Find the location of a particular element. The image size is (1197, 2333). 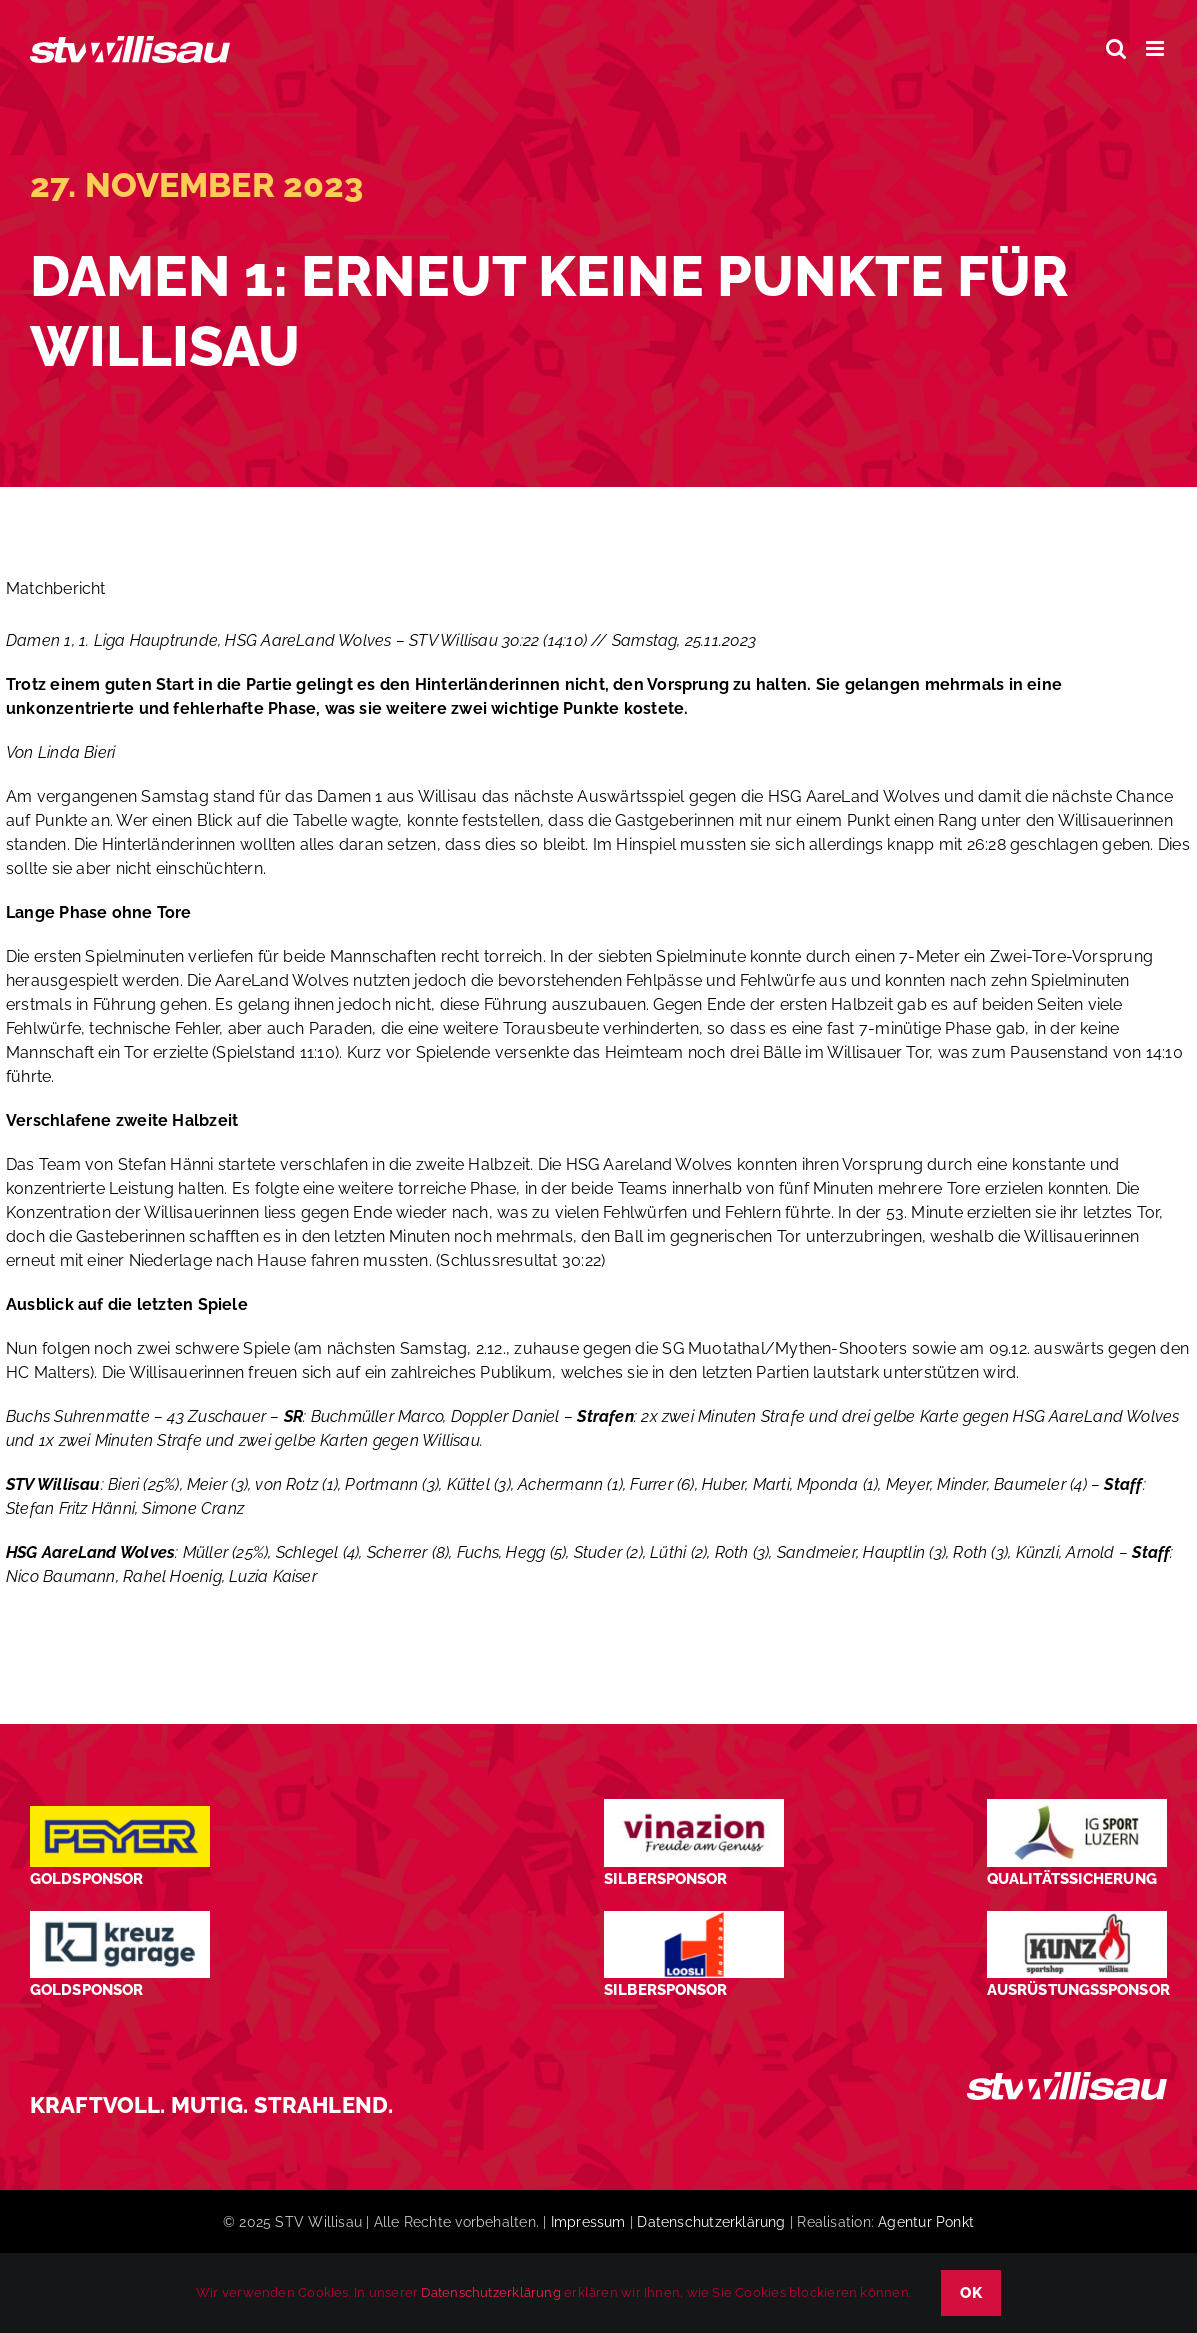

[STV_Willisau_Logo_weiss] is located at coordinates (1067, 2079).